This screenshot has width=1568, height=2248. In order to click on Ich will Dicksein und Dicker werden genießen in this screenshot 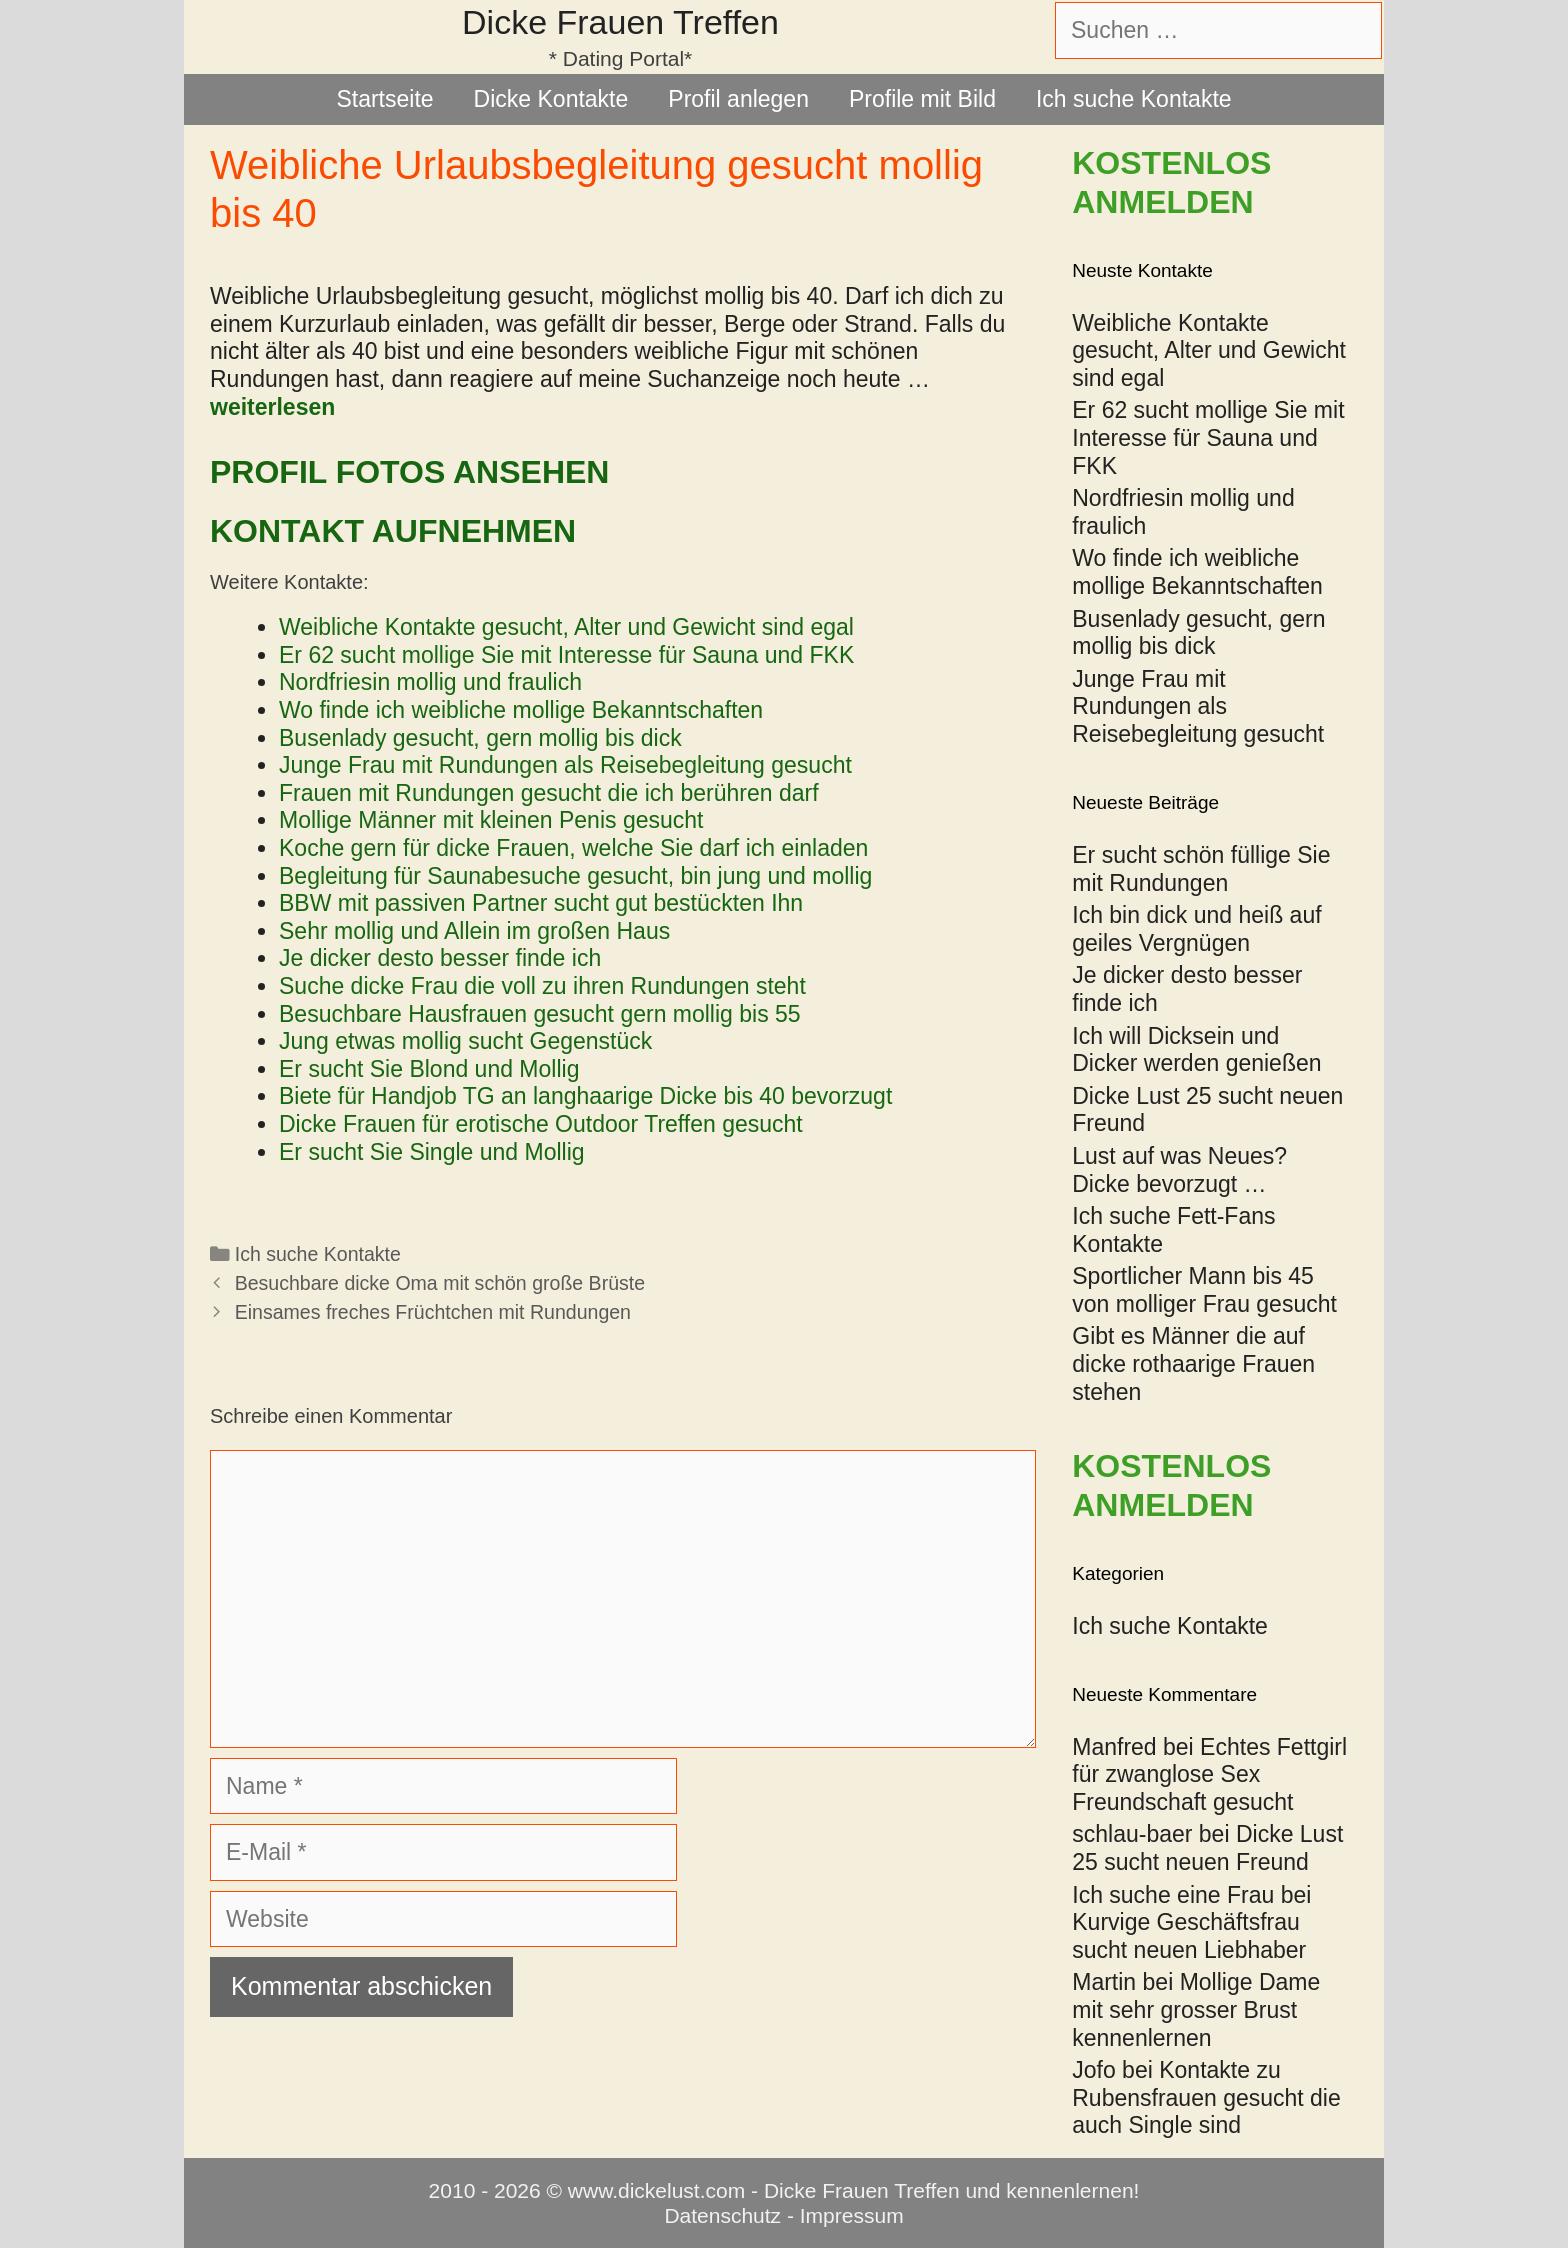, I will do `click(1196, 1050)`.